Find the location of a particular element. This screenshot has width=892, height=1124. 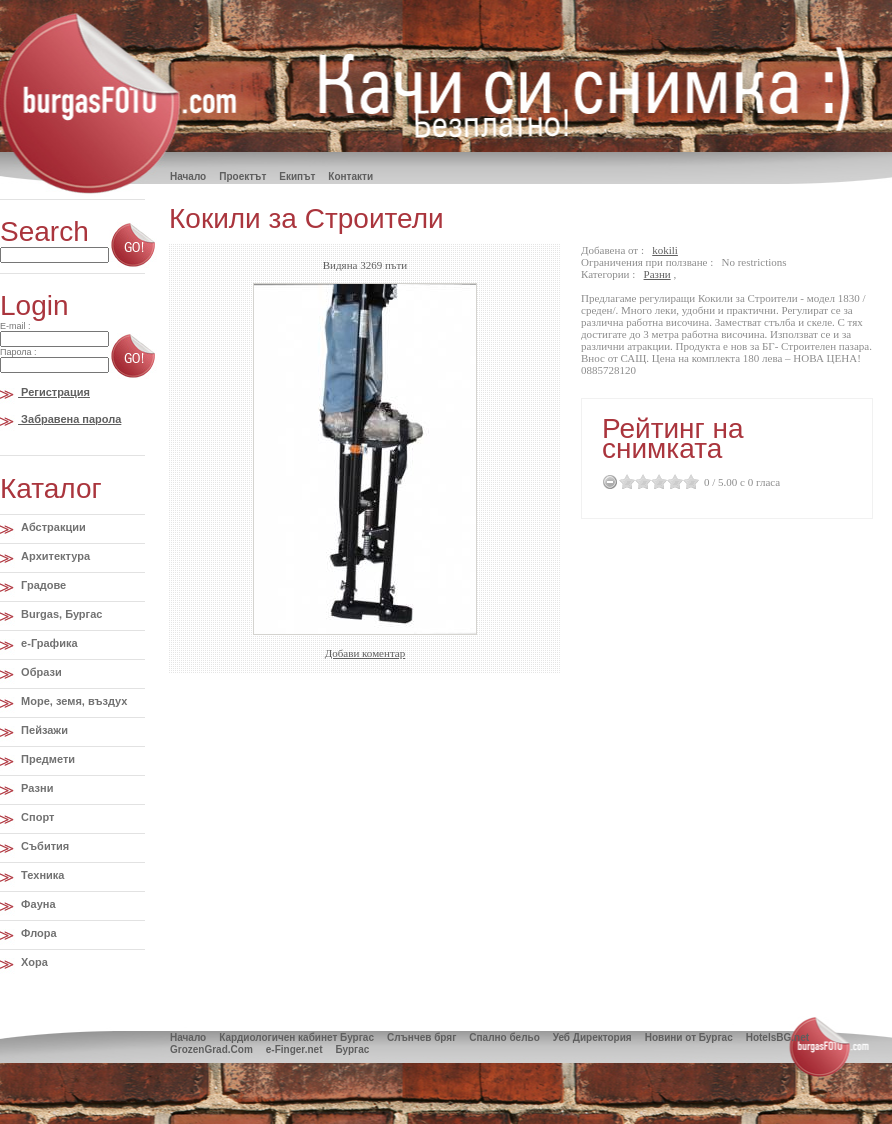

Cancel Rating is located at coordinates (610, 481).